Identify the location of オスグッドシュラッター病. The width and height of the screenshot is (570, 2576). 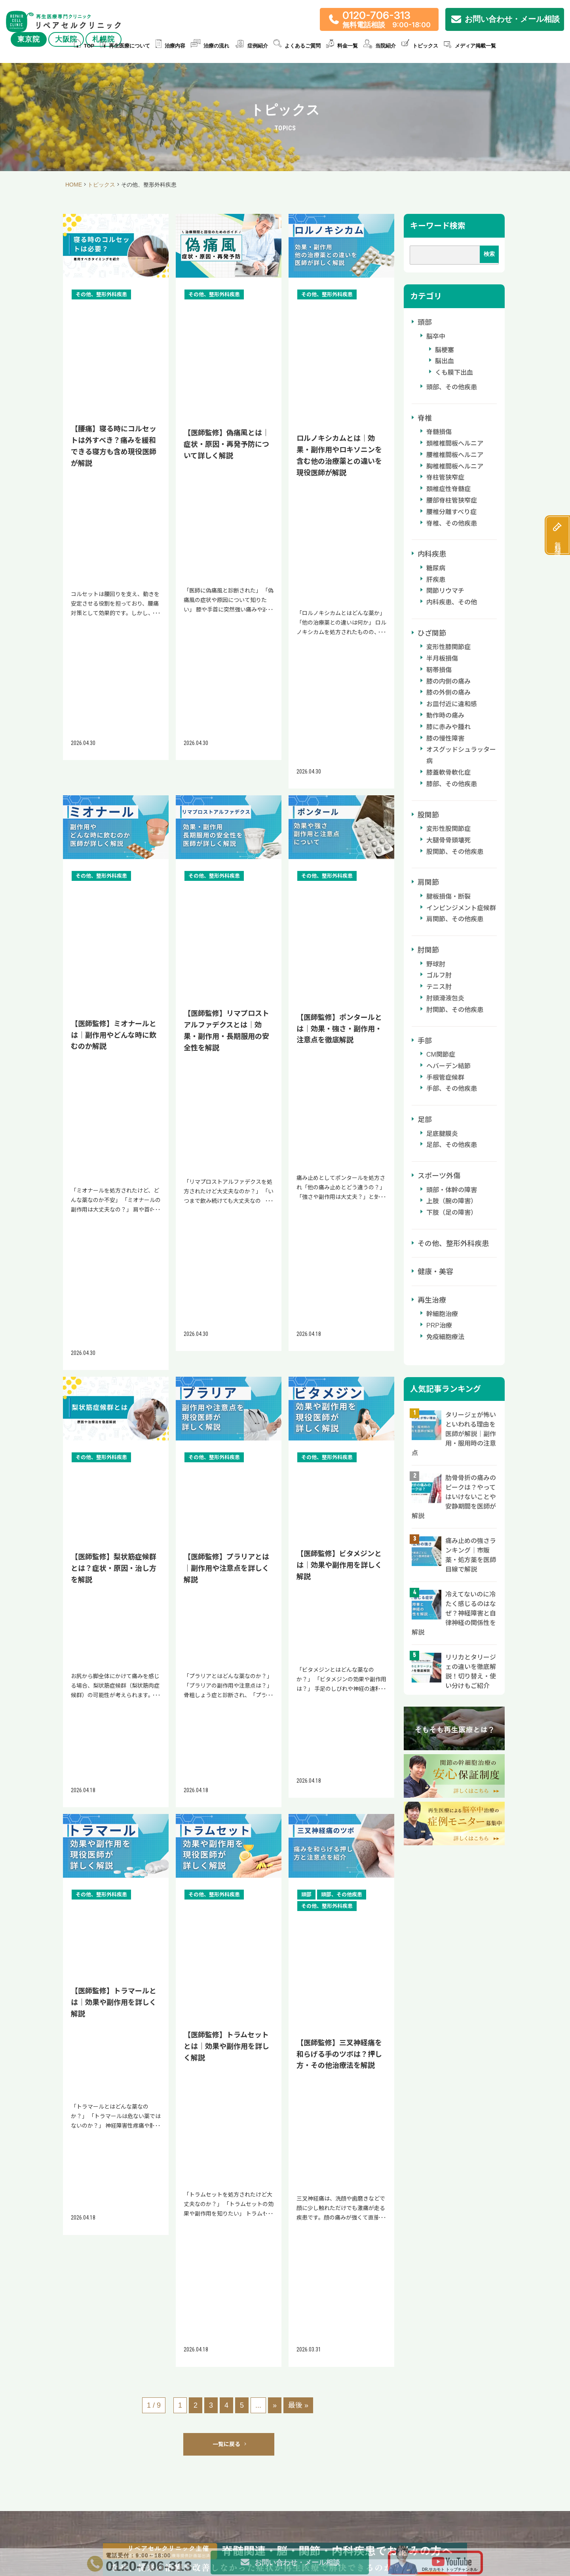
(461, 755).